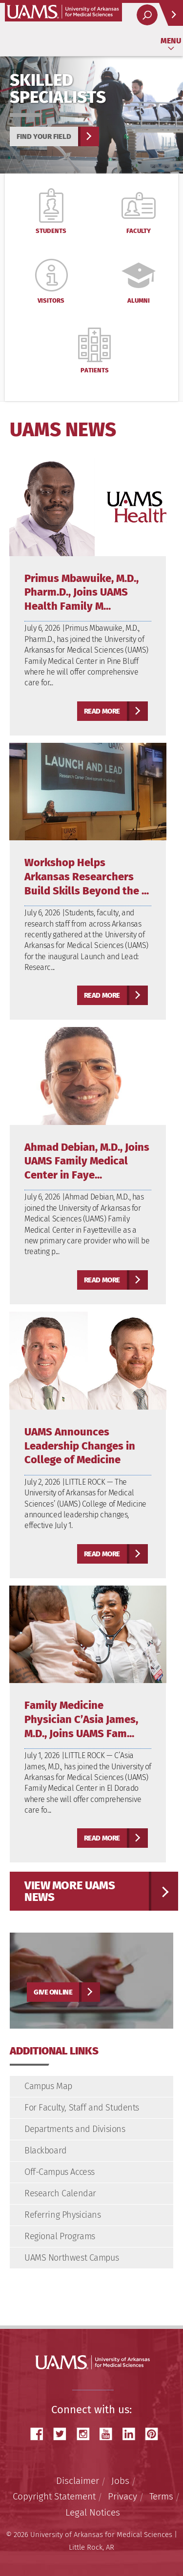 The image size is (183, 2576). I want to click on Disclaimer, so click(77, 2480).